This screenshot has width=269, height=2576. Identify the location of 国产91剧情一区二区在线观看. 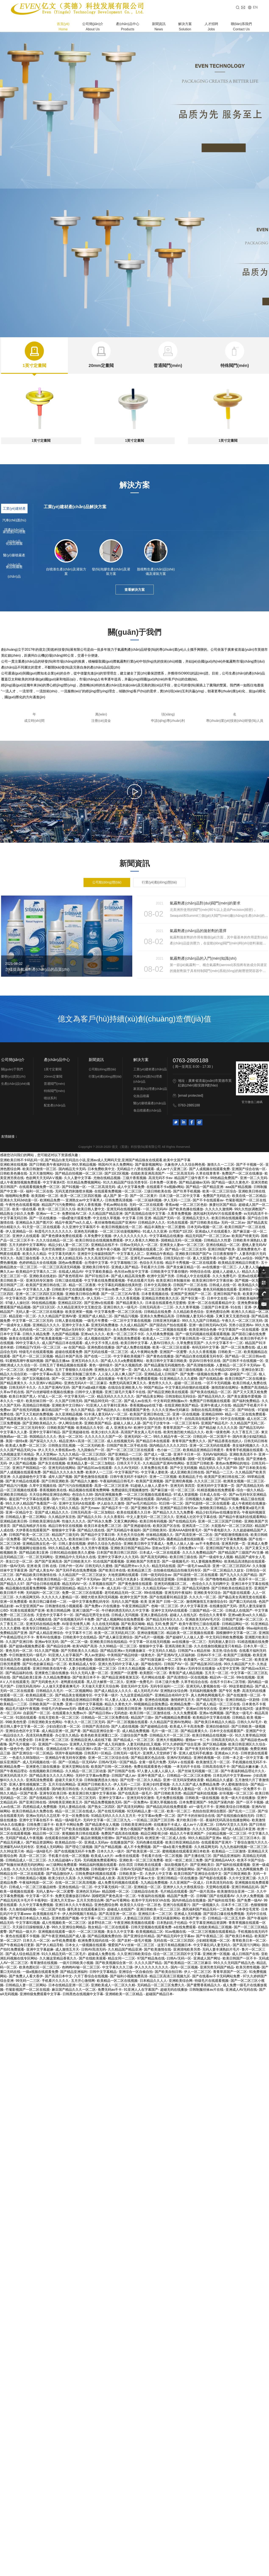
(207, 1492).